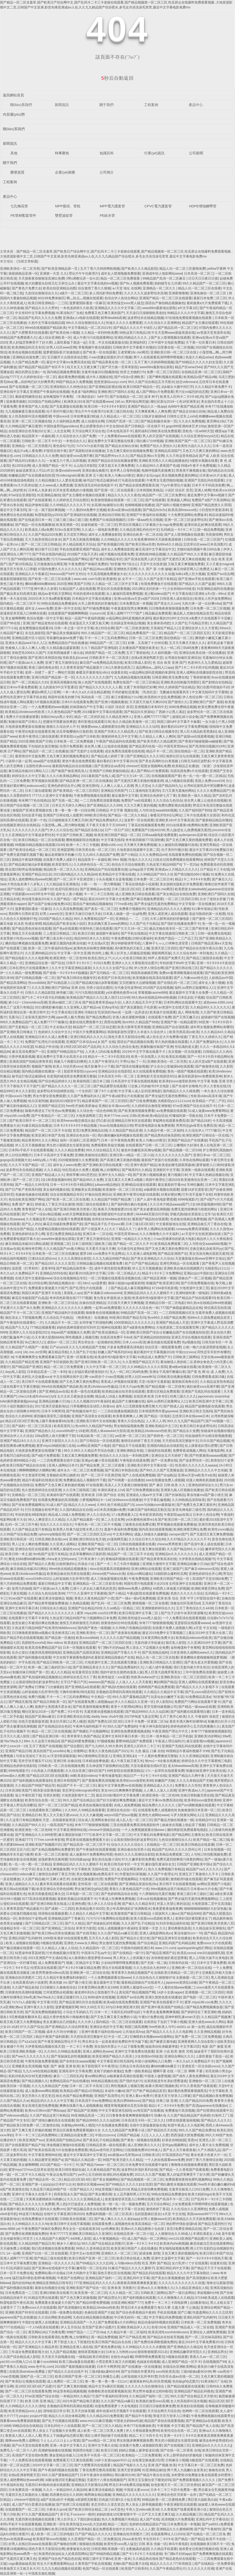 The width and height of the screenshot is (235, 2576). I want to click on 精品一区二区三区在线视频, so click(51, 1731).